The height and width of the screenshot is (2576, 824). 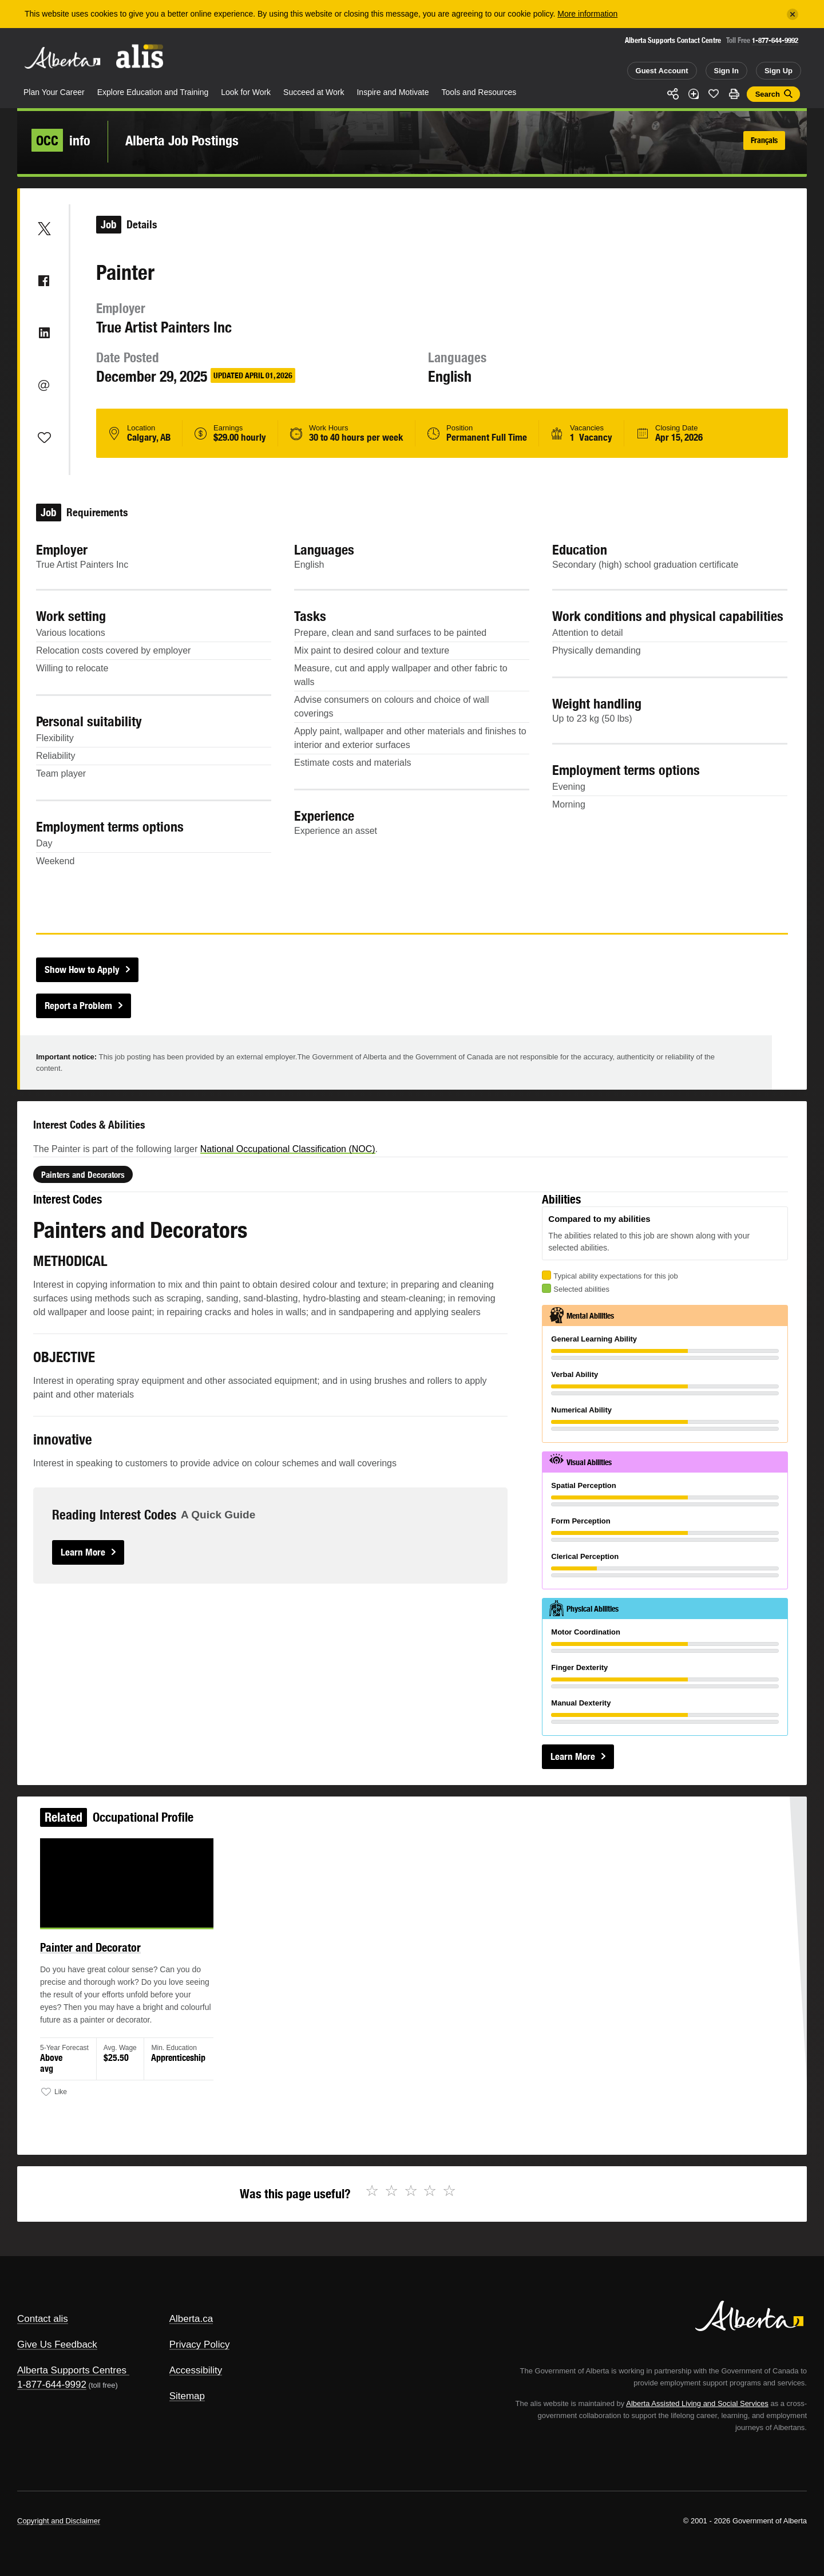 What do you see at coordinates (42, 2318) in the screenshot?
I see `Contact alis` at bounding box center [42, 2318].